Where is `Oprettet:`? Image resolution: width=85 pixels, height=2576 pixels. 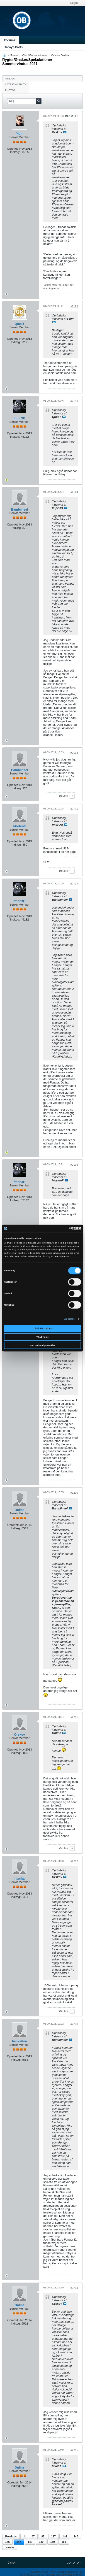
Oprettet: is located at coordinates (13, 148).